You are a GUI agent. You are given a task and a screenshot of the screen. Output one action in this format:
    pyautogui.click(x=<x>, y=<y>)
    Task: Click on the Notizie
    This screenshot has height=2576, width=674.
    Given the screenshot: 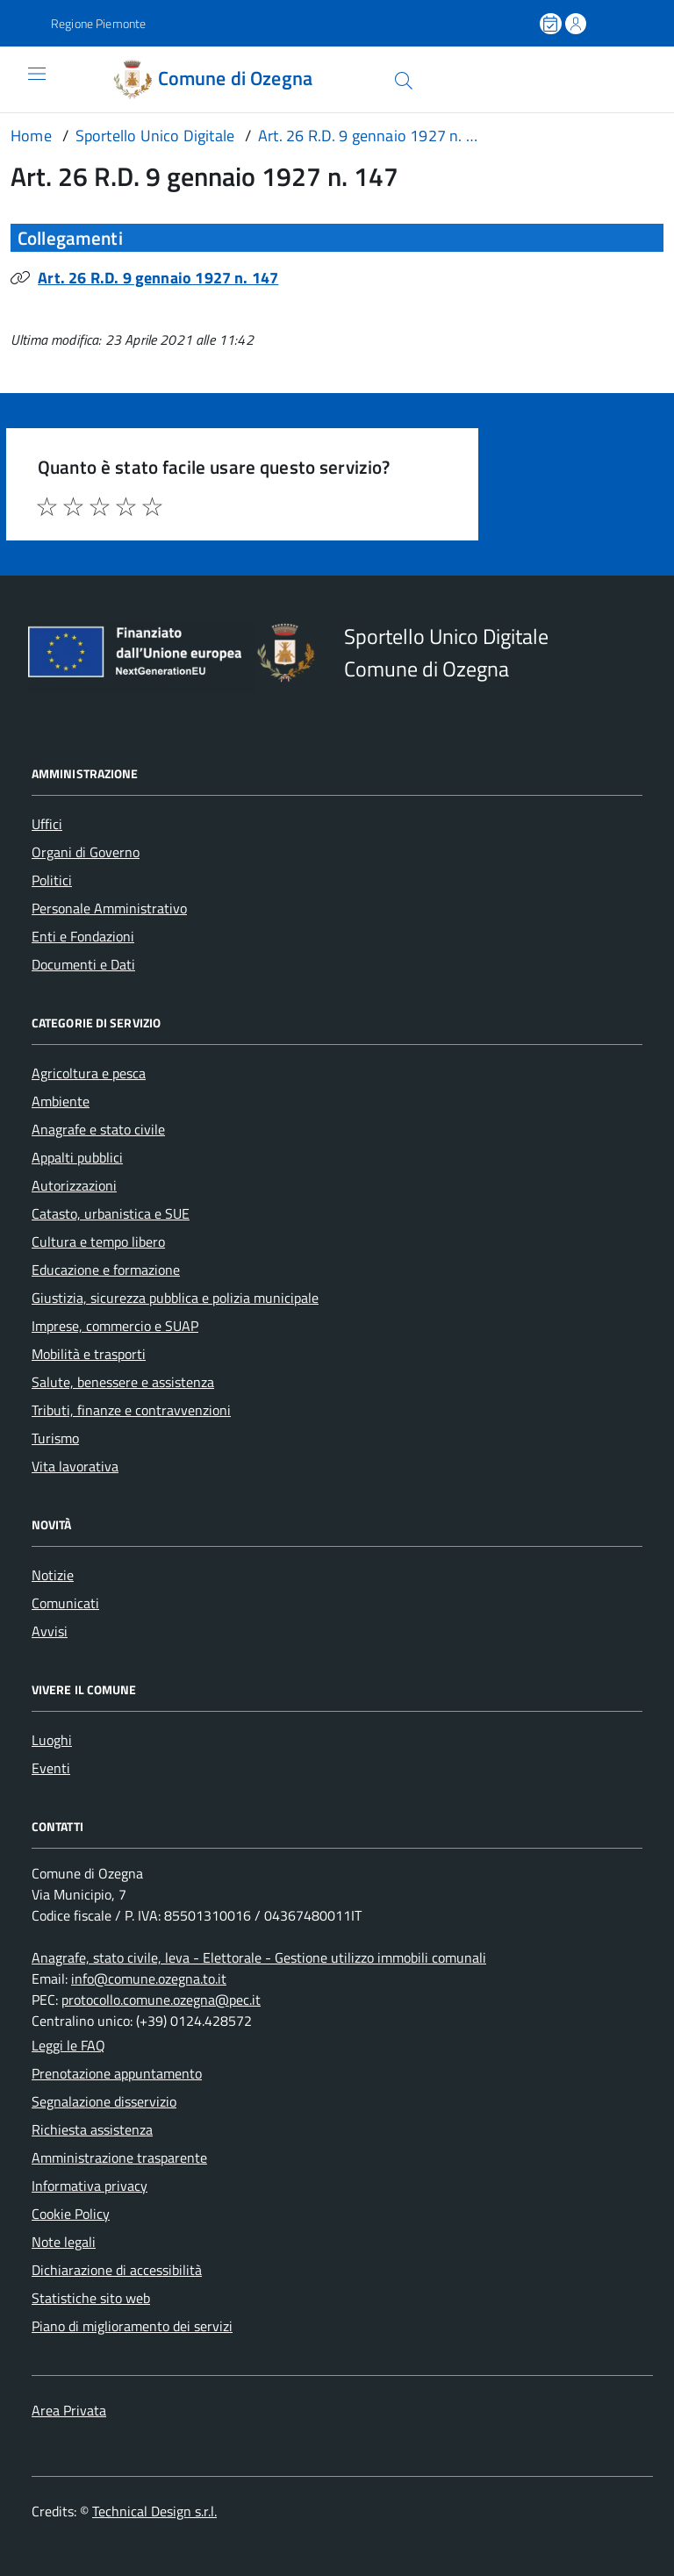 What is the action you would take?
    pyautogui.click(x=53, y=1574)
    